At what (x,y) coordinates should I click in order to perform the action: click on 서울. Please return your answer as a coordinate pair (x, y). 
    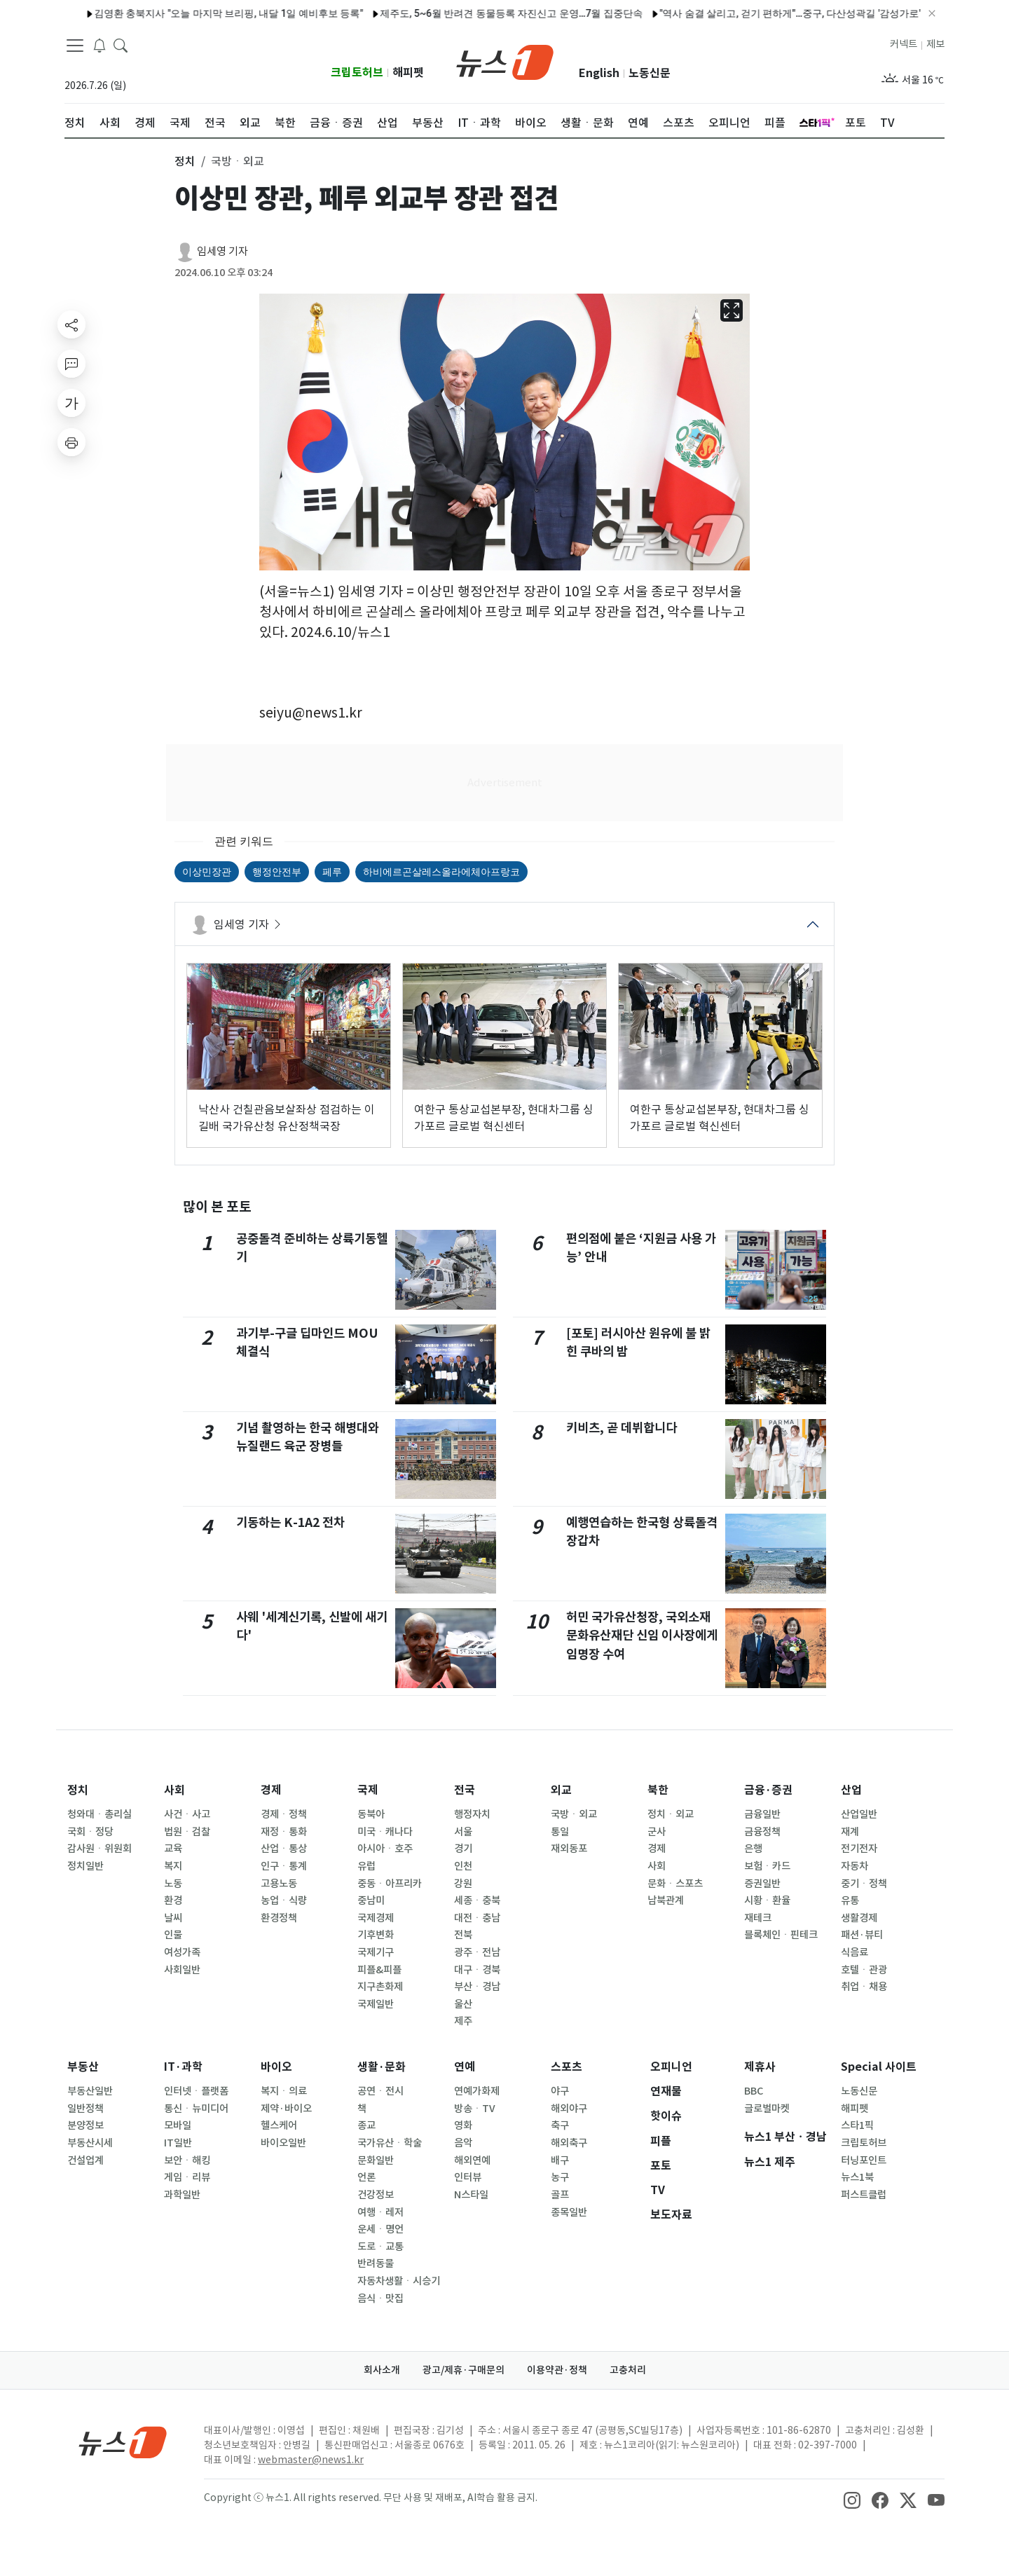
    Looking at the image, I should click on (463, 1831).